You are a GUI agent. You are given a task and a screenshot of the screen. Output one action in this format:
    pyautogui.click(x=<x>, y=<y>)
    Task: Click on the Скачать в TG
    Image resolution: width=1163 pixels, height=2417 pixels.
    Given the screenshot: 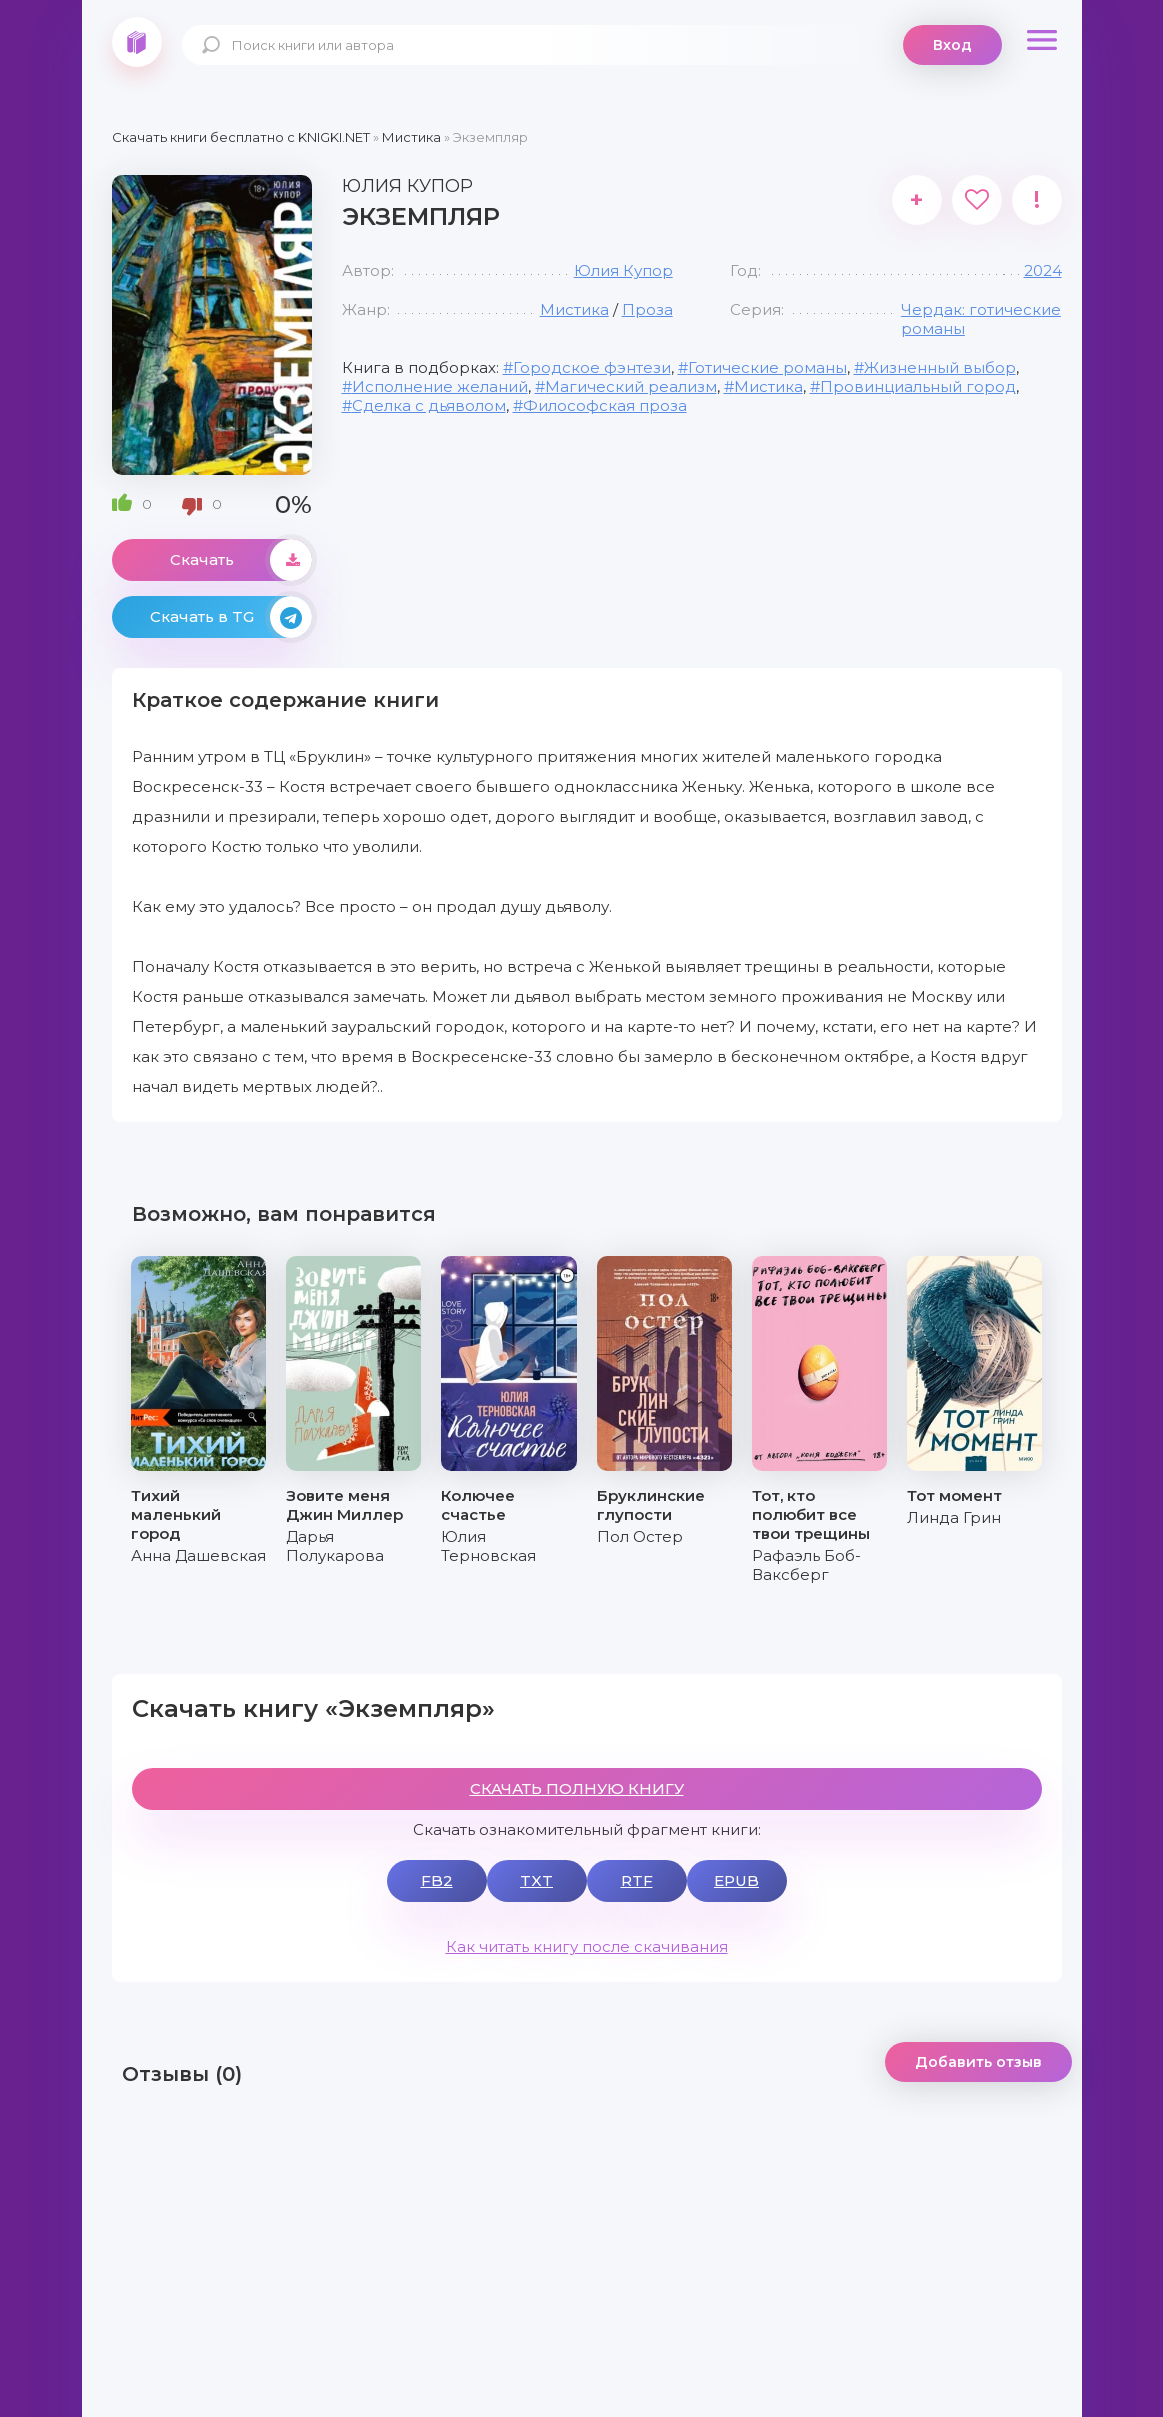 What is the action you would take?
    pyautogui.click(x=231, y=617)
    